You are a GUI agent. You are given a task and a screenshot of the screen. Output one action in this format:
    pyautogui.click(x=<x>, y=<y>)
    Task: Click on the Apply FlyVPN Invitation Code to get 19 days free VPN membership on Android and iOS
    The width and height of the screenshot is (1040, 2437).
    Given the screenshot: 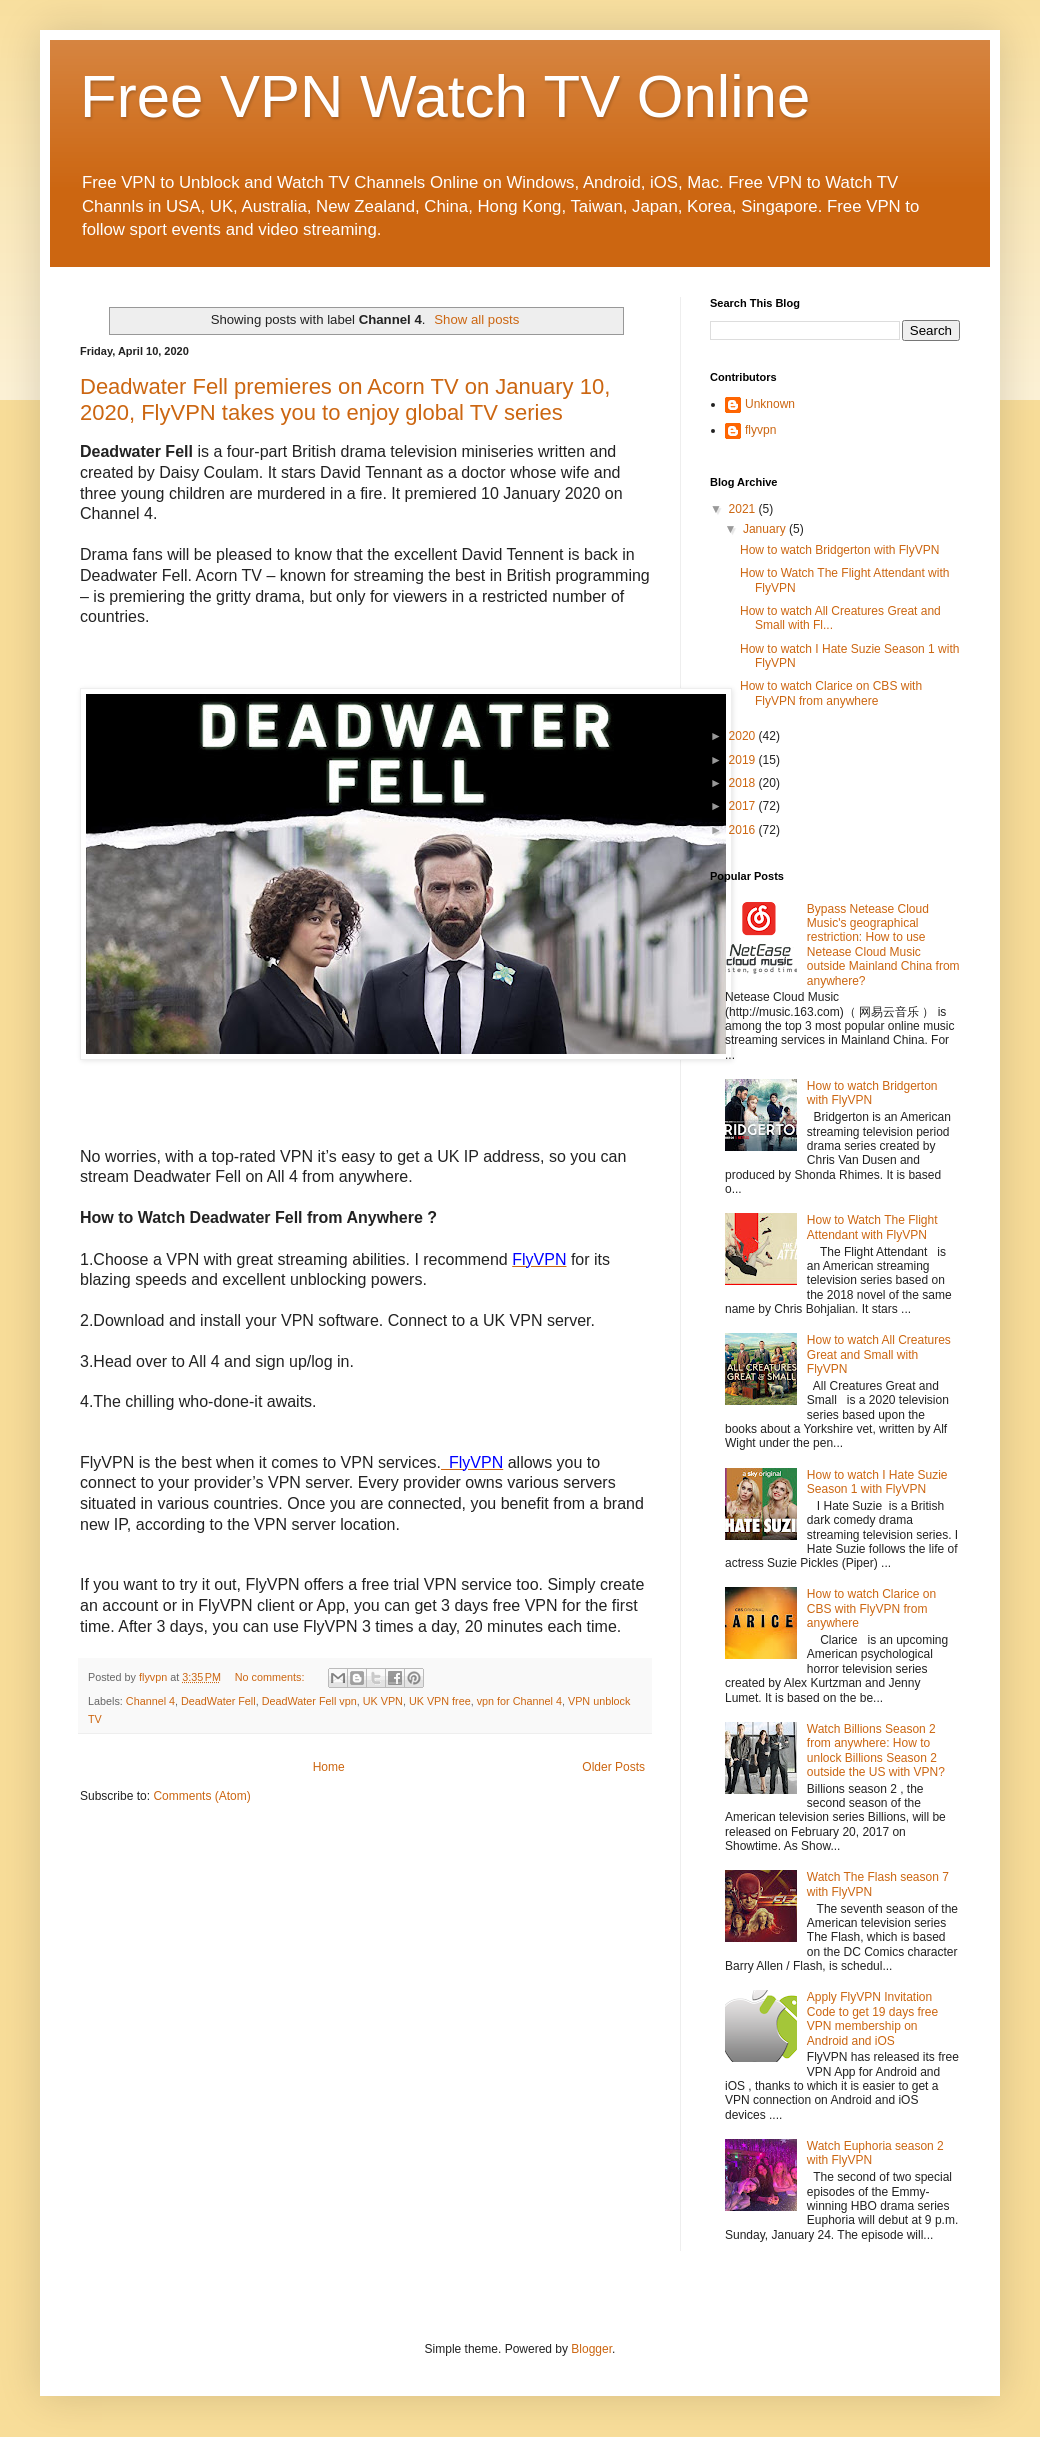 What is the action you would take?
    pyautogui.click(x=872, y=2018)
    